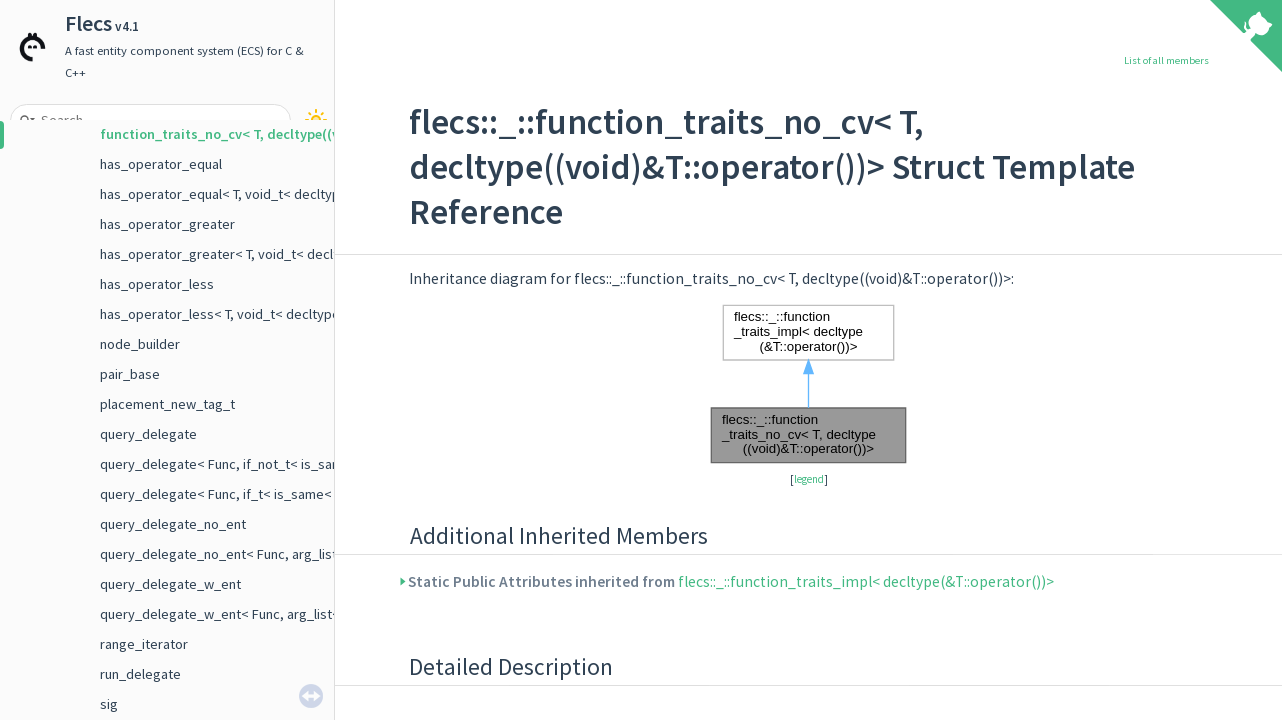  What do you see at coordinates (255, 554) in the screenshot?
I see `query_delegate_no_ent< Func, arg_list< Args ... > >` at bounding box center [255, 554].